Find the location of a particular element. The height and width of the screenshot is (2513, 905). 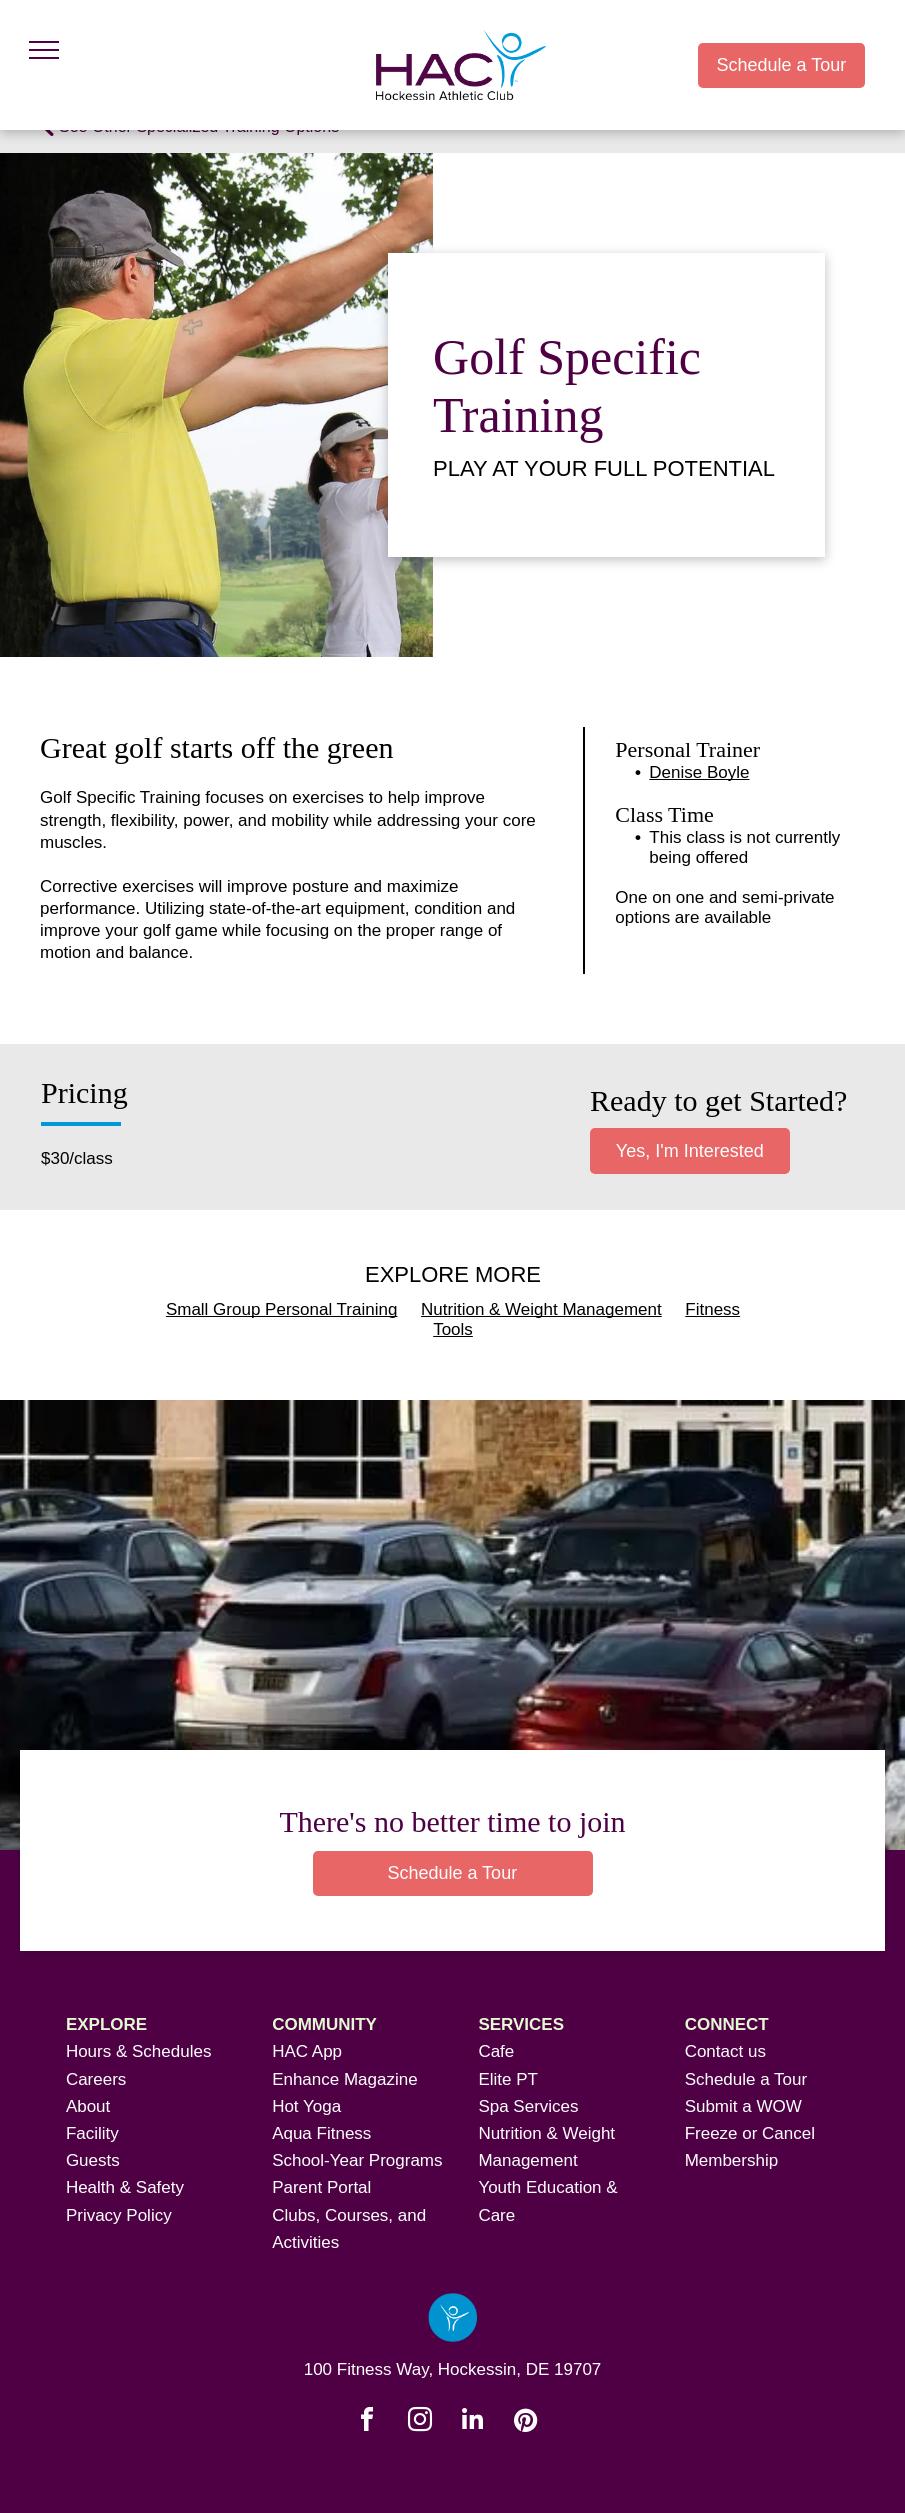

[instagram] is located at coordinates (420, 2422).